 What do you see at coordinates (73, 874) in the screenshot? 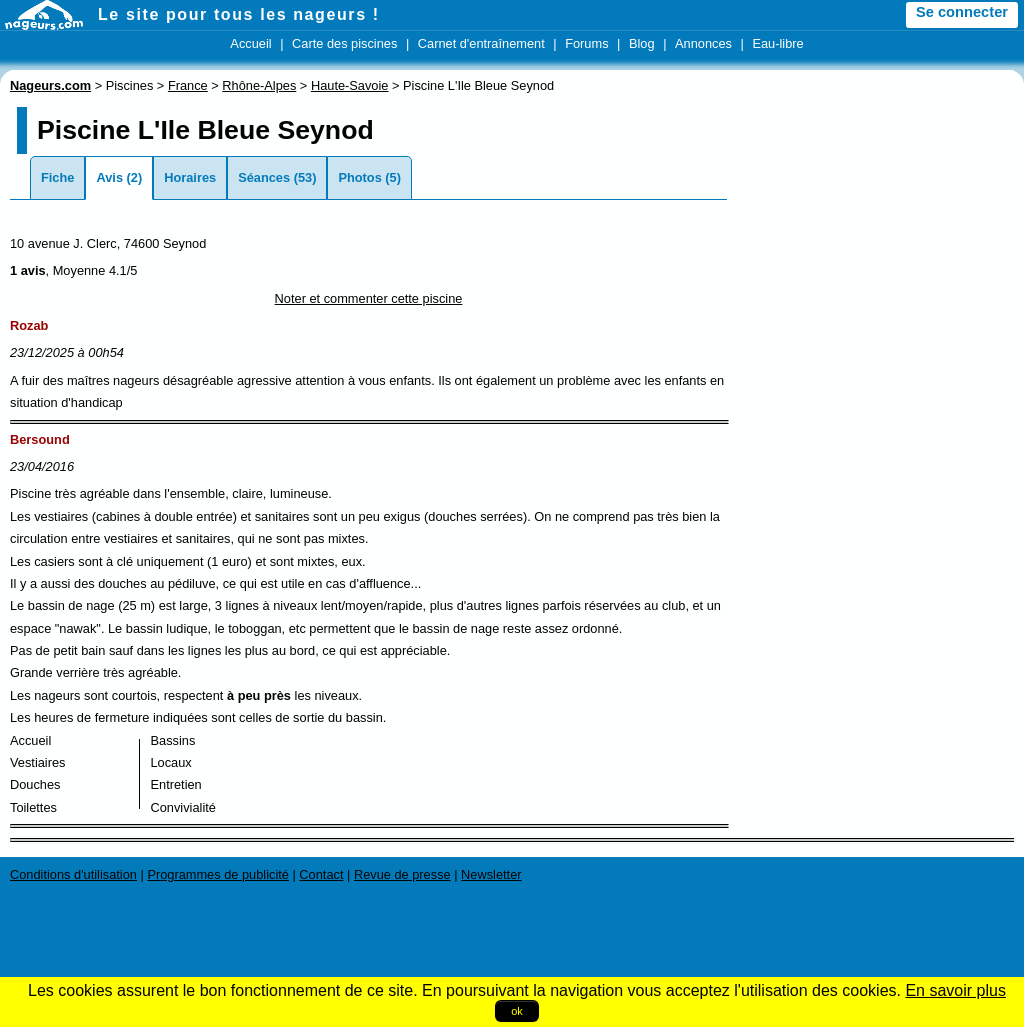
I see `Conditions d'utilisation` at bounding box center [73, 874].